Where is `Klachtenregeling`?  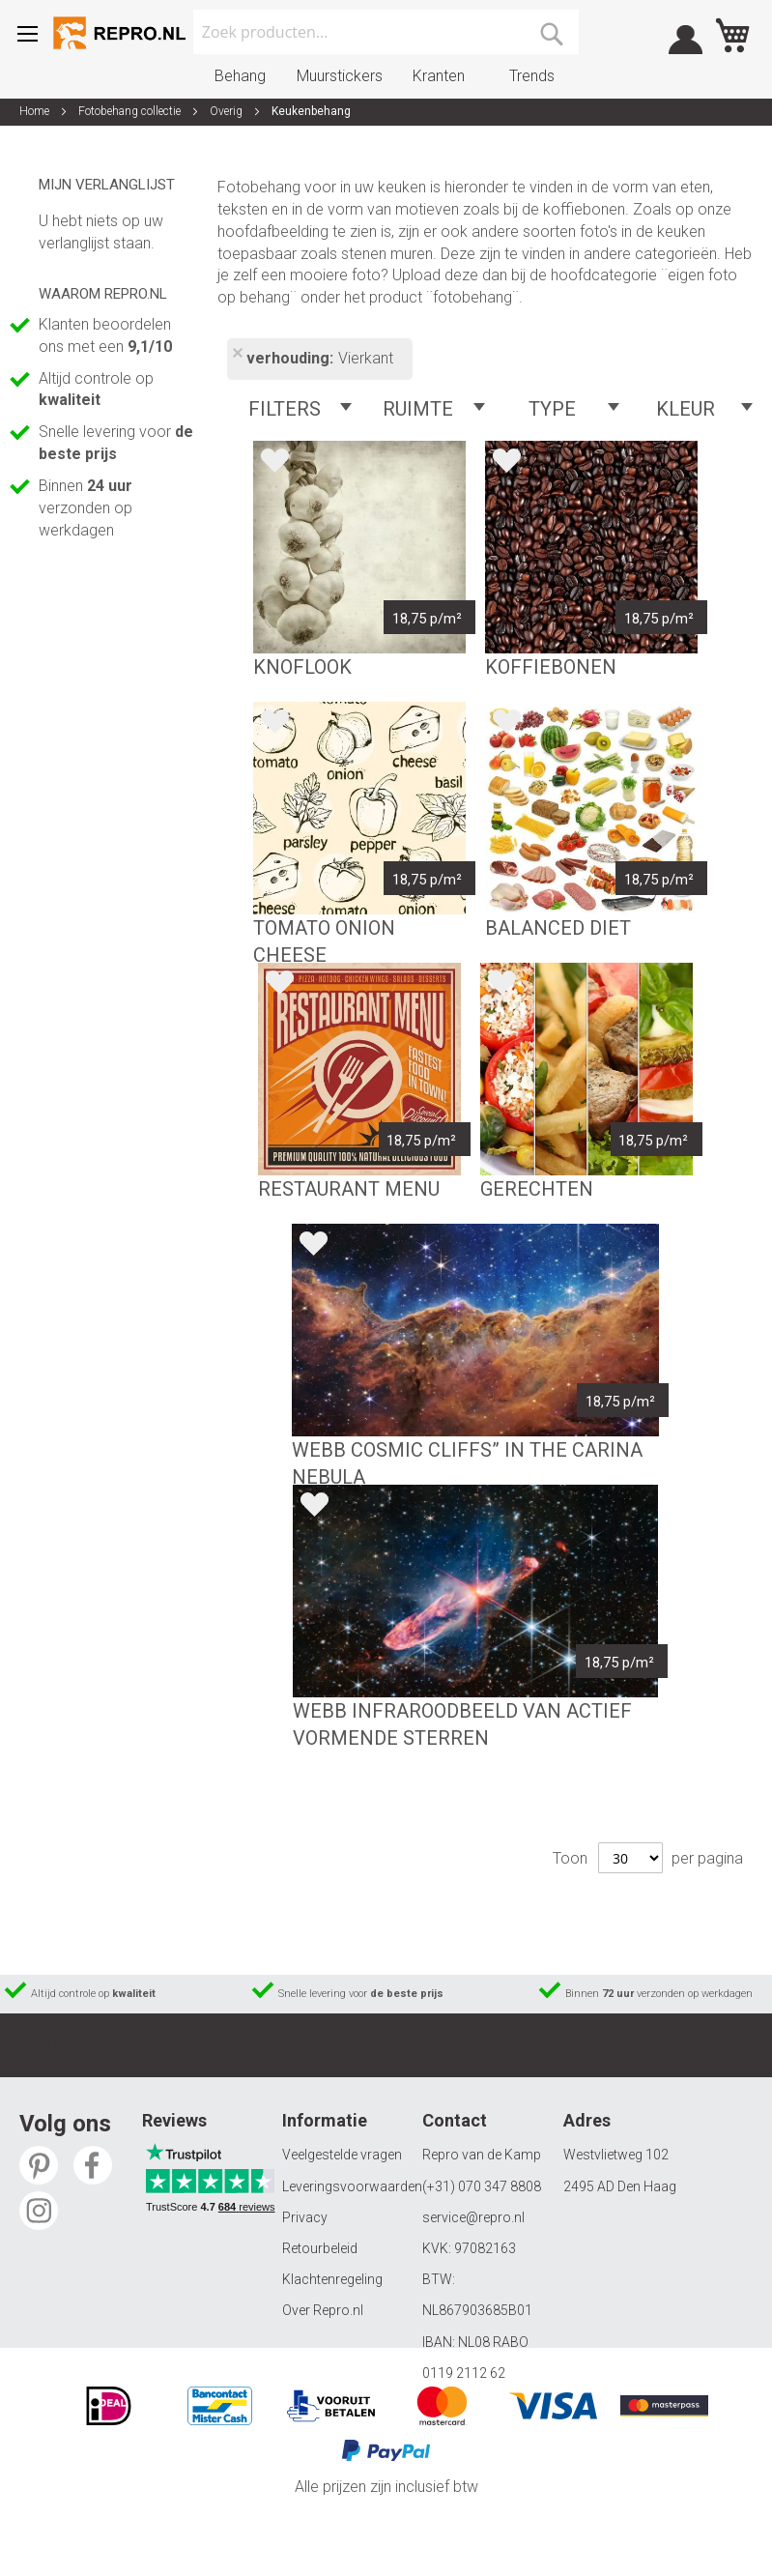 Klachtenregeling is located at coordinates (332, 2279).